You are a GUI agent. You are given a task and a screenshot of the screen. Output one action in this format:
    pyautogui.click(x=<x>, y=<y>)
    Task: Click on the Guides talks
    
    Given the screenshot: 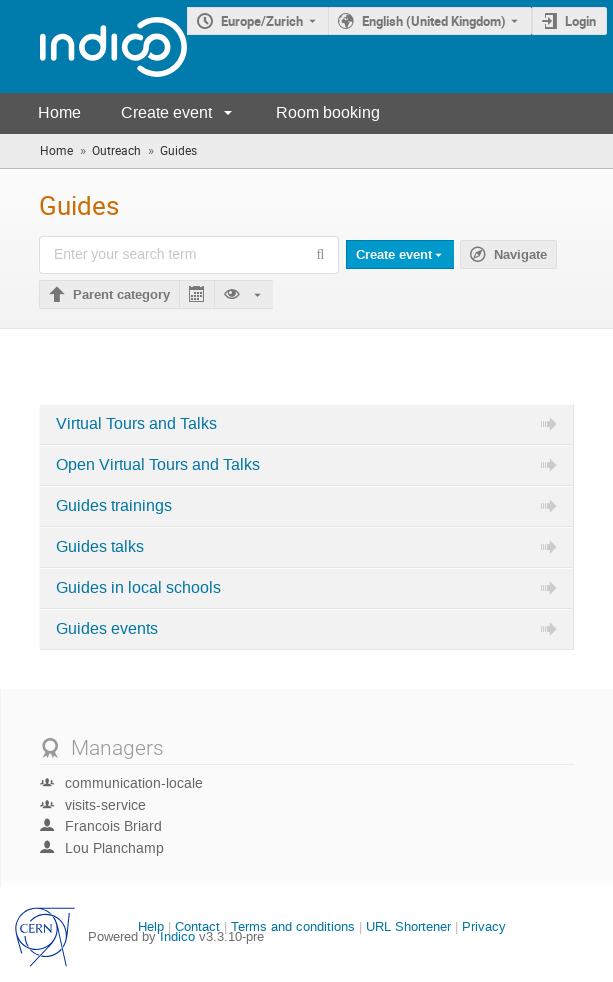 What is the action you would take?
    pyautogui.click(x=100, y=547)
    